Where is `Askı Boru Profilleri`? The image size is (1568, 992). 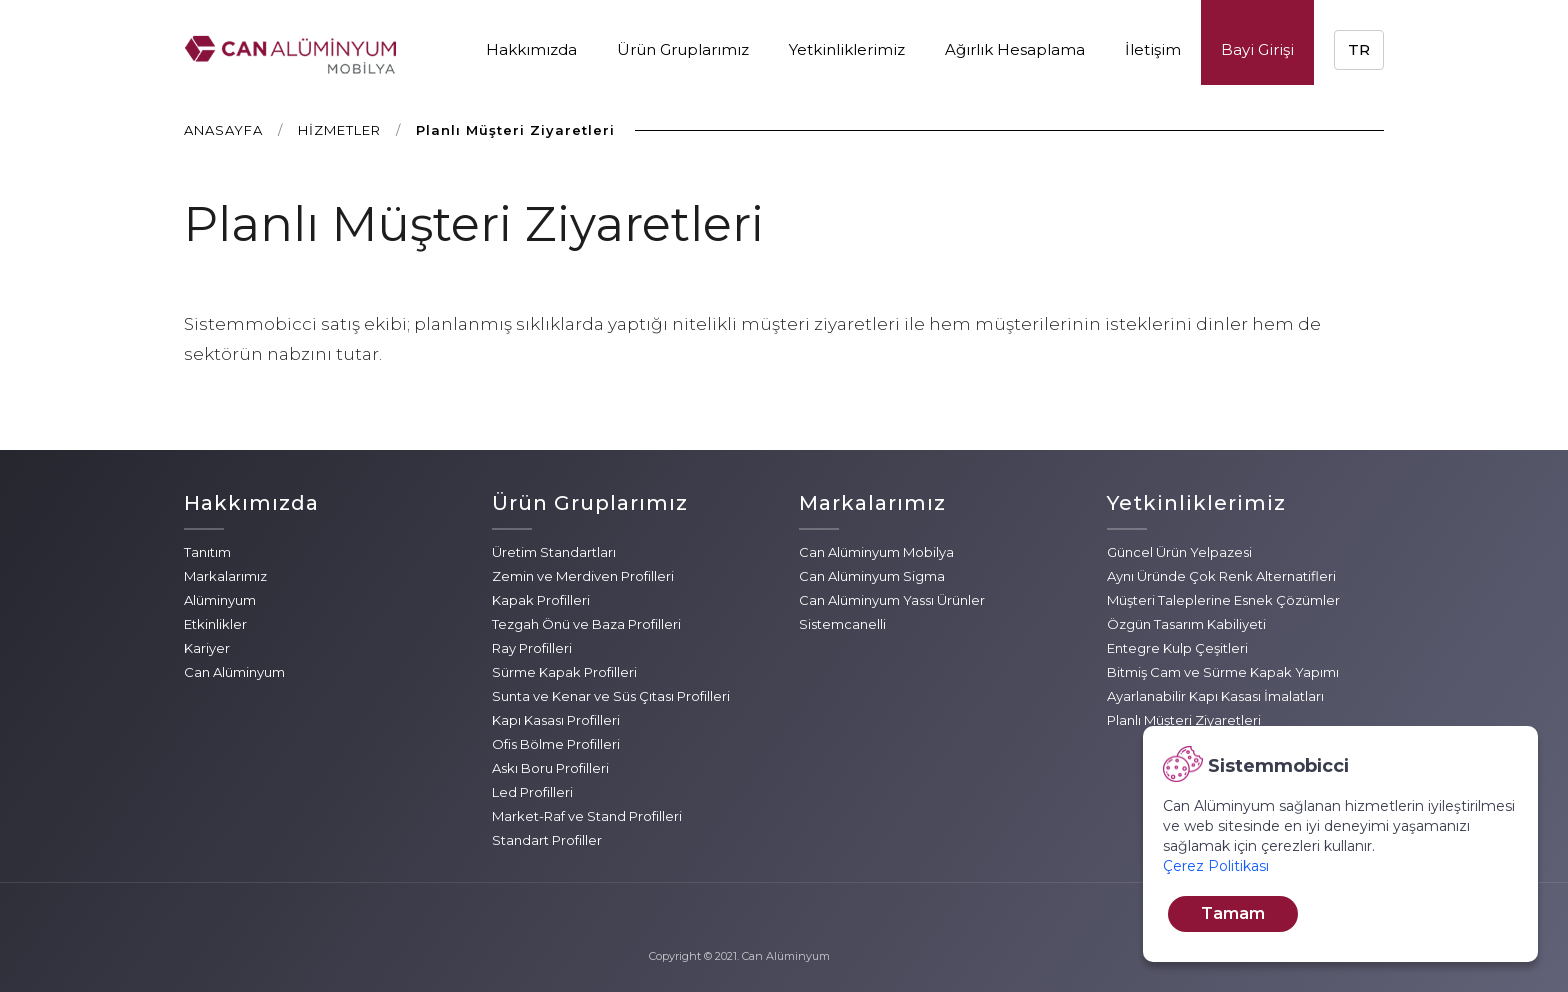 Askı Boru Profilleri is located at coordinates (550, 768).